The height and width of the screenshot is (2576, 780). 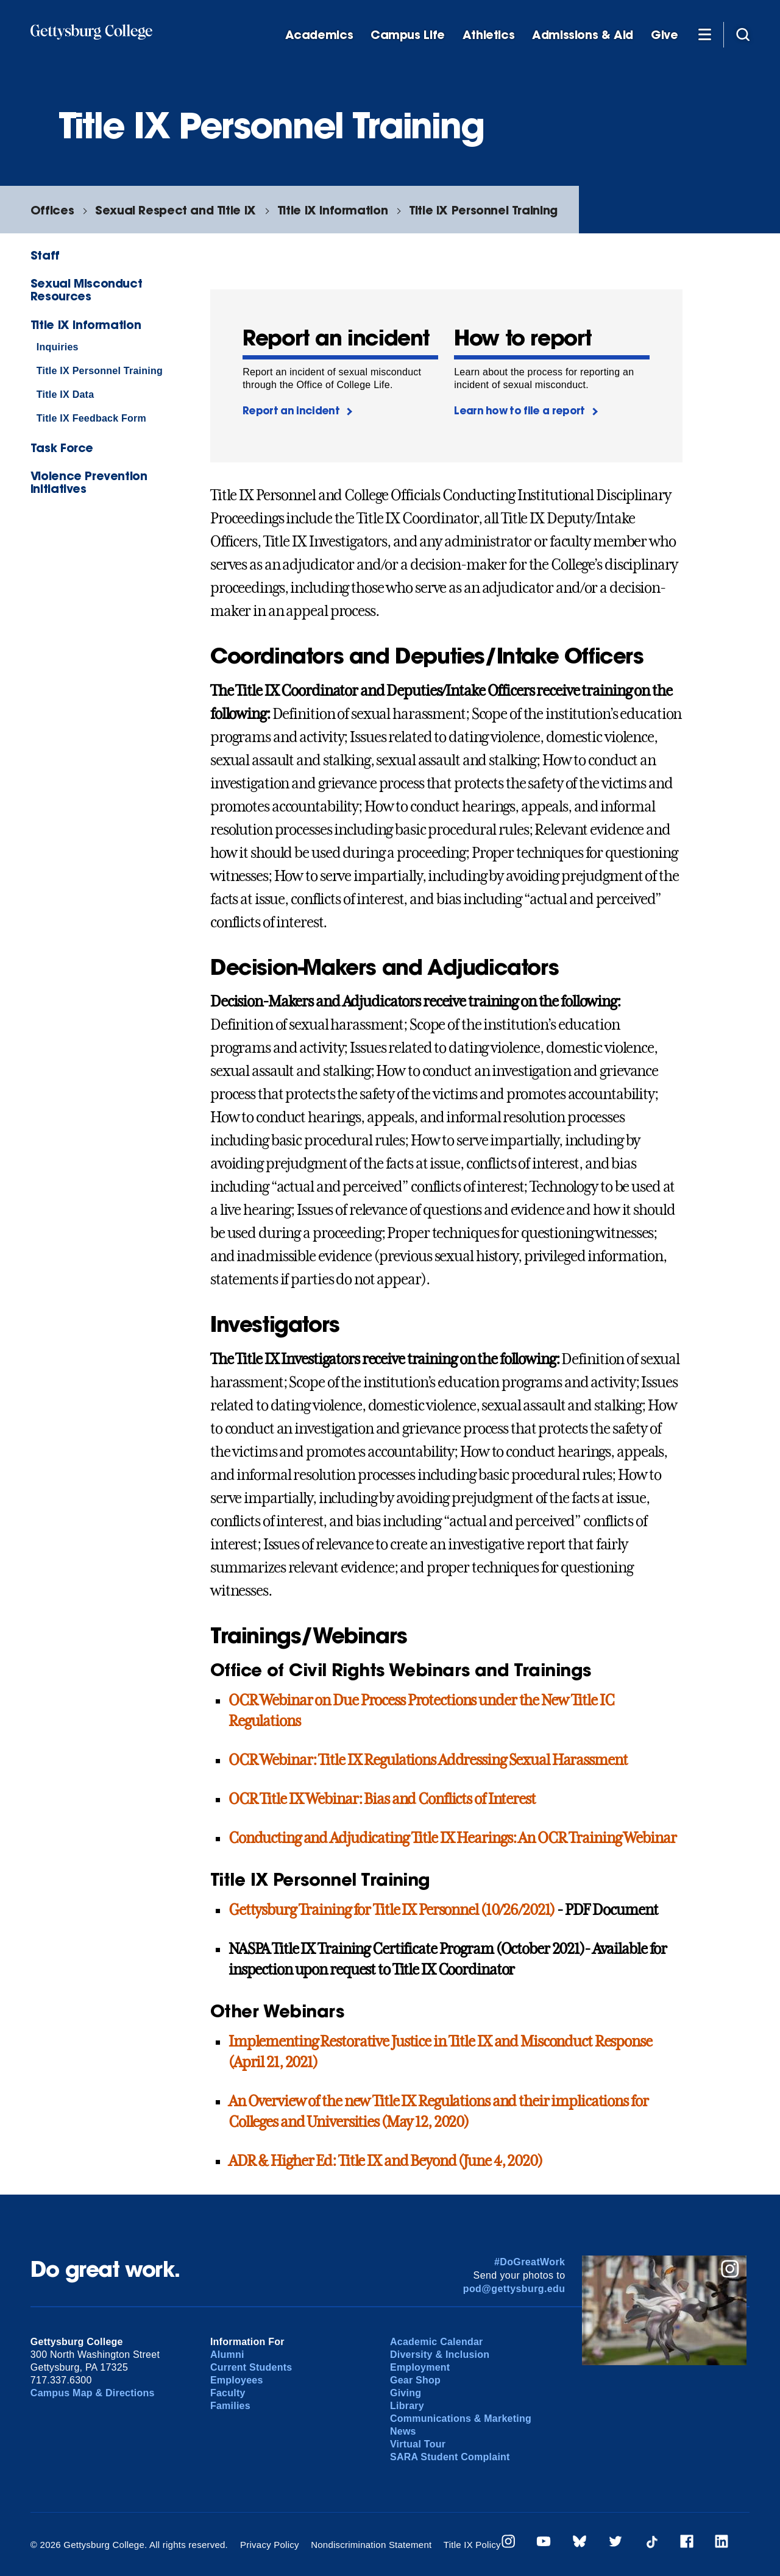 What do you see at coordinates (472, 2544) in the screenshot?
I see `Title IX Policy` at bounding box center [472, 2544].